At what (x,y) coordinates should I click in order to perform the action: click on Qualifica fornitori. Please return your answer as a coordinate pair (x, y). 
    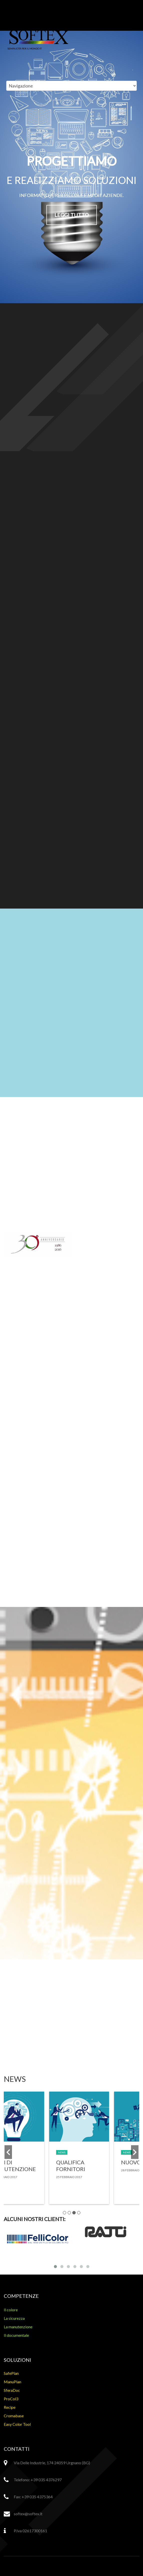
    Looking at the image, I should click on (70, 2165).